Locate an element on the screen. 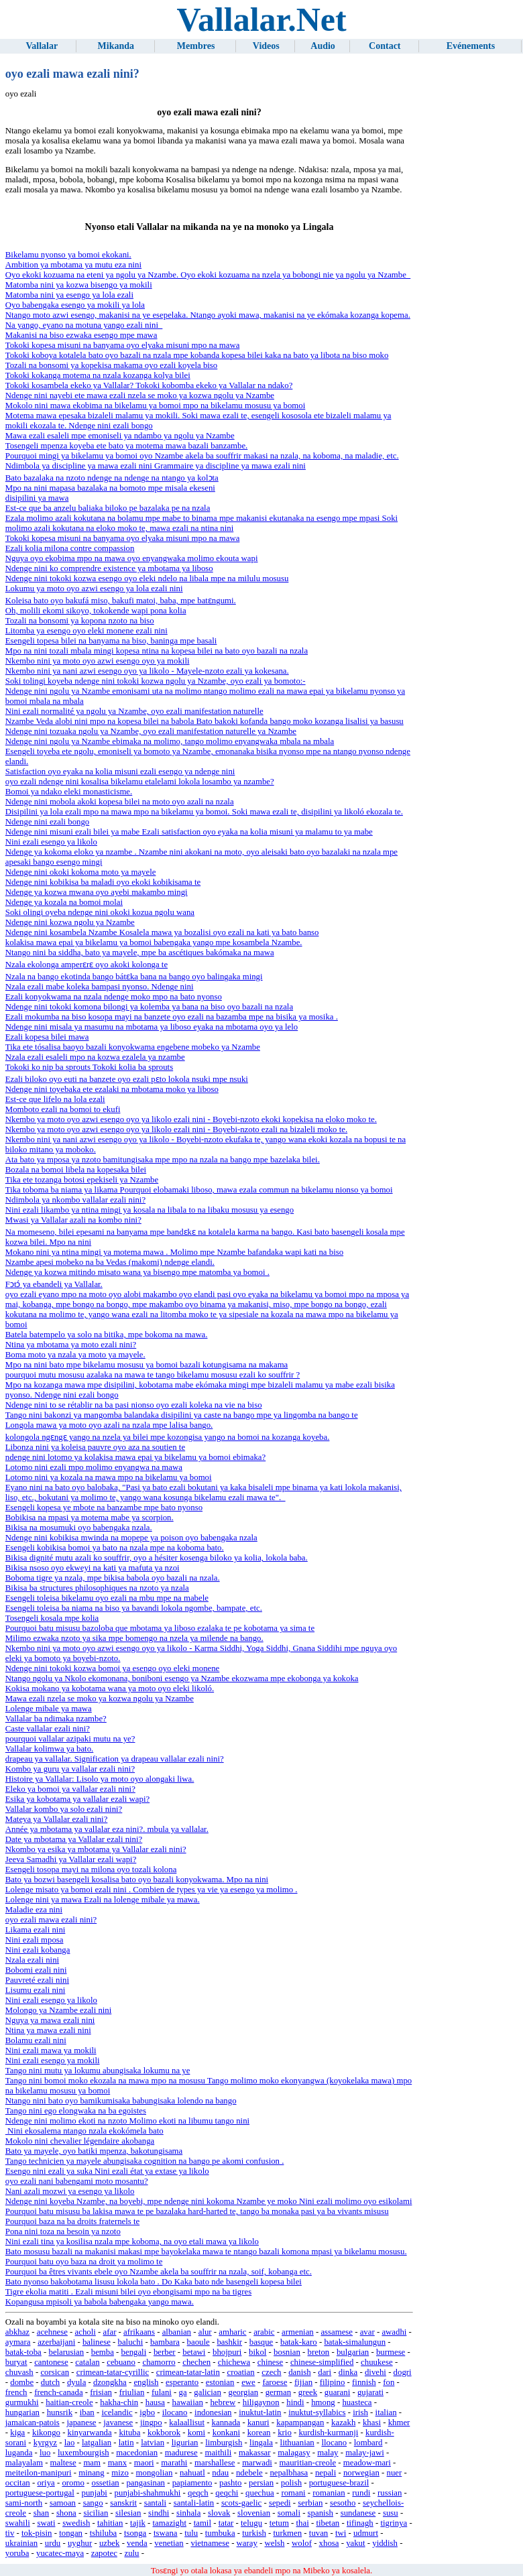 This screenshot has height=2576, width=523. burmese is located at coordinates (390, 2352).